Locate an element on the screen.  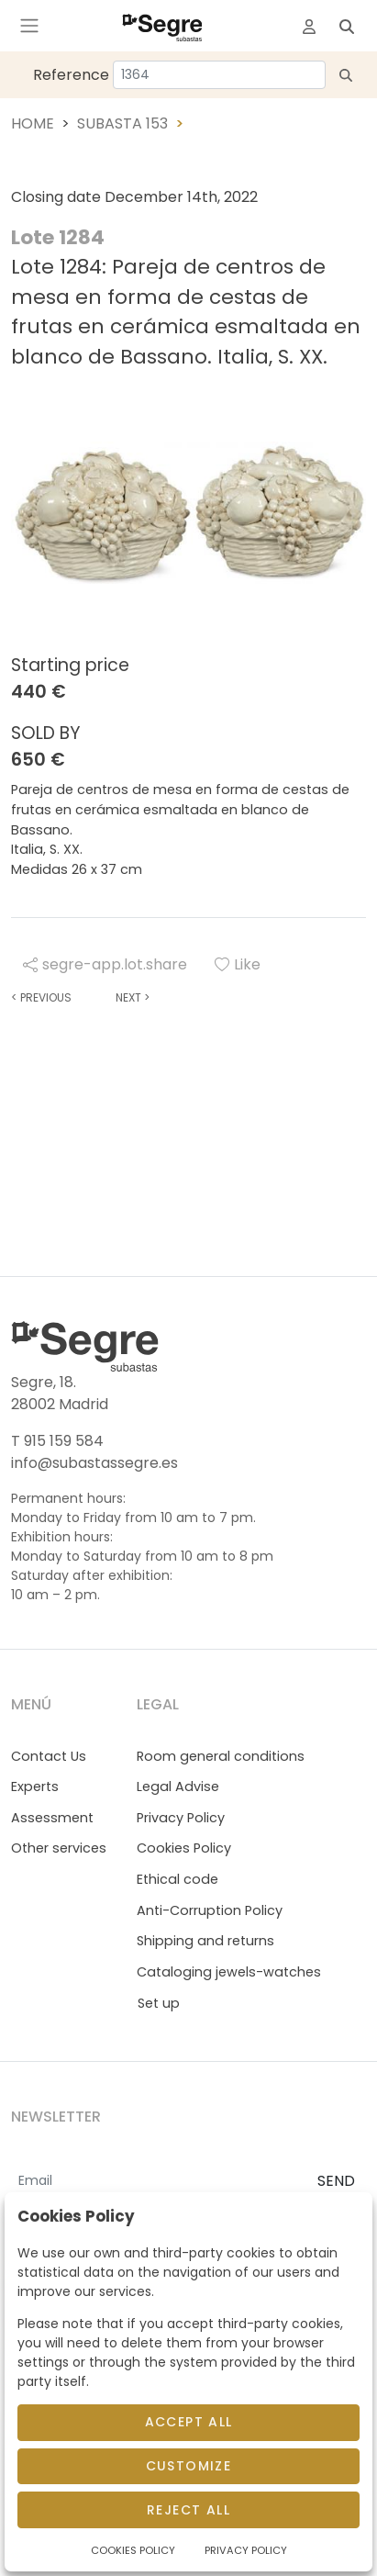
Reference is located at coordinates (71, 74).